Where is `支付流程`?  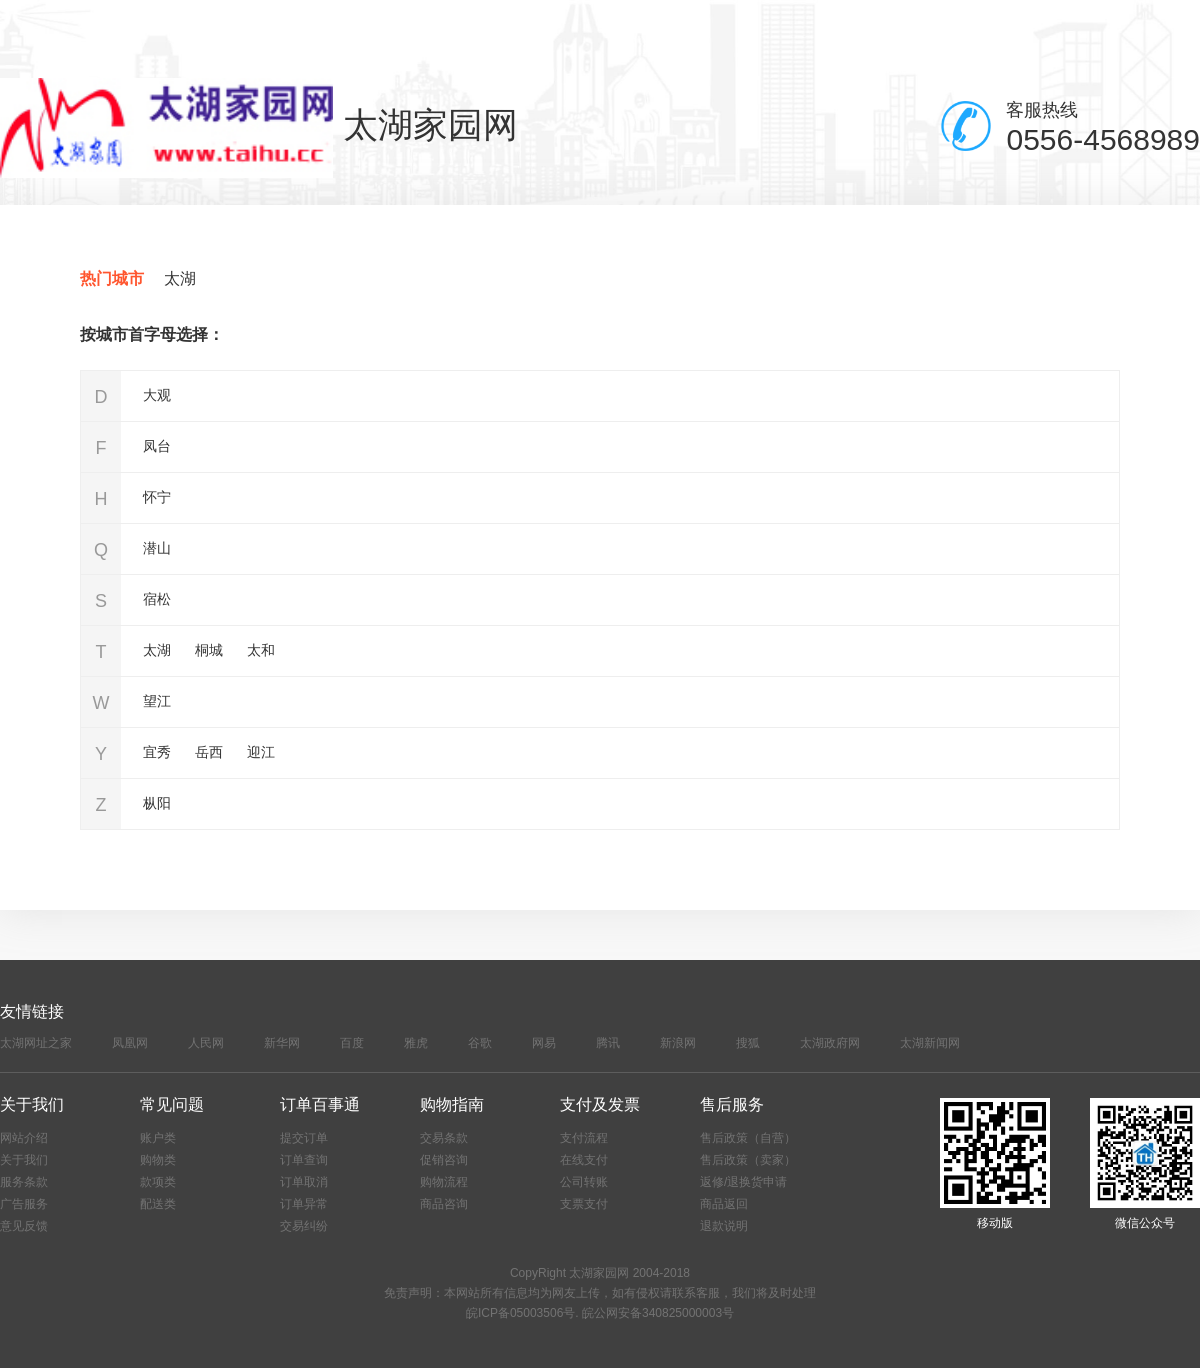 支付流程 is located at coordinates (584, 1138).